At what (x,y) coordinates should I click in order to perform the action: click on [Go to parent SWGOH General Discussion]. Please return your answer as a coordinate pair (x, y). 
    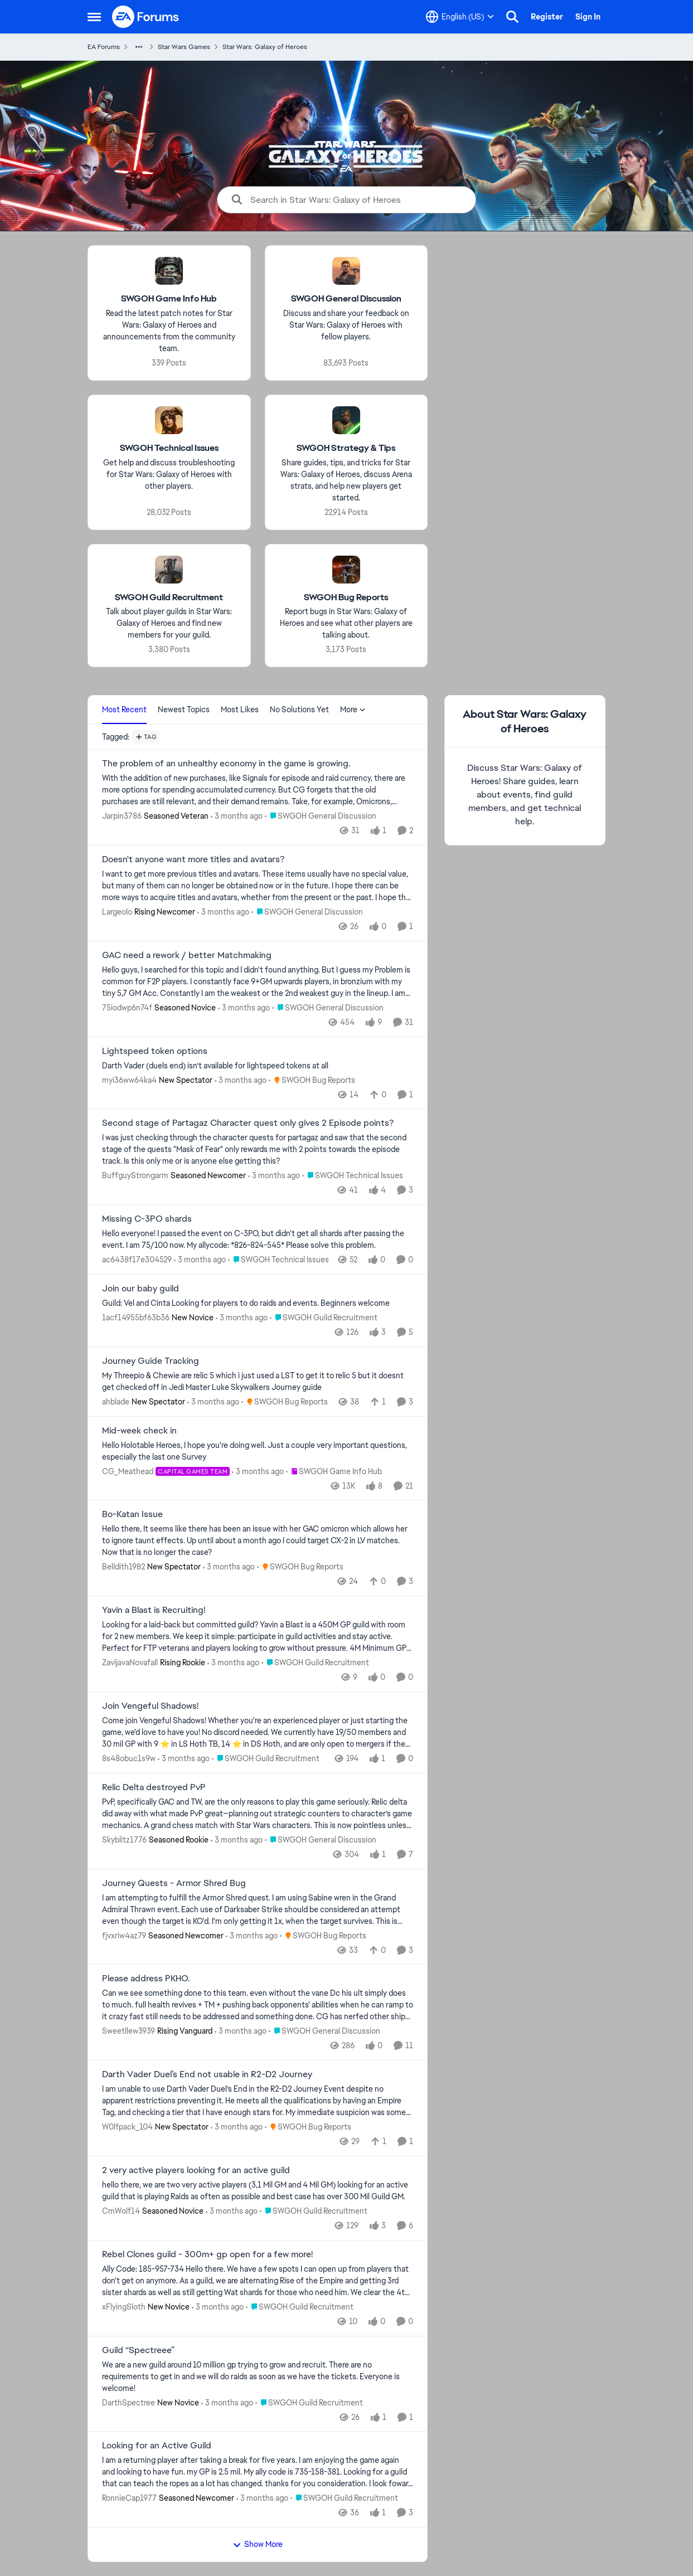
    Looking at the image, I should click on (320, 816).